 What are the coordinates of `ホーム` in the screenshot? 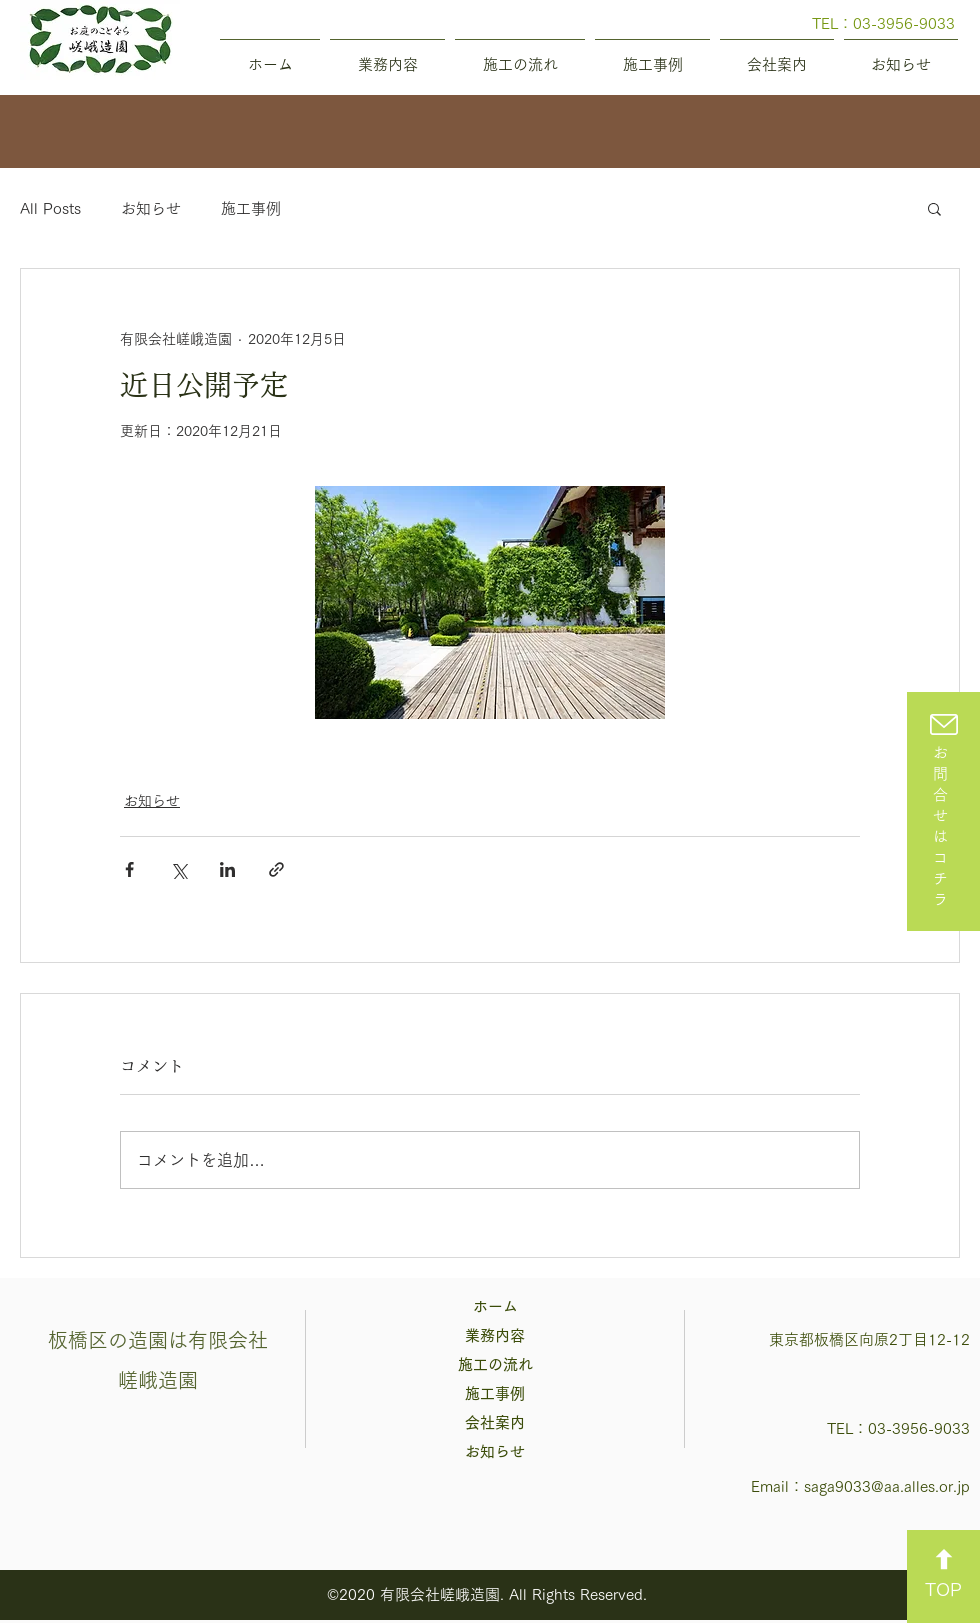 It's located at (495, 1306).